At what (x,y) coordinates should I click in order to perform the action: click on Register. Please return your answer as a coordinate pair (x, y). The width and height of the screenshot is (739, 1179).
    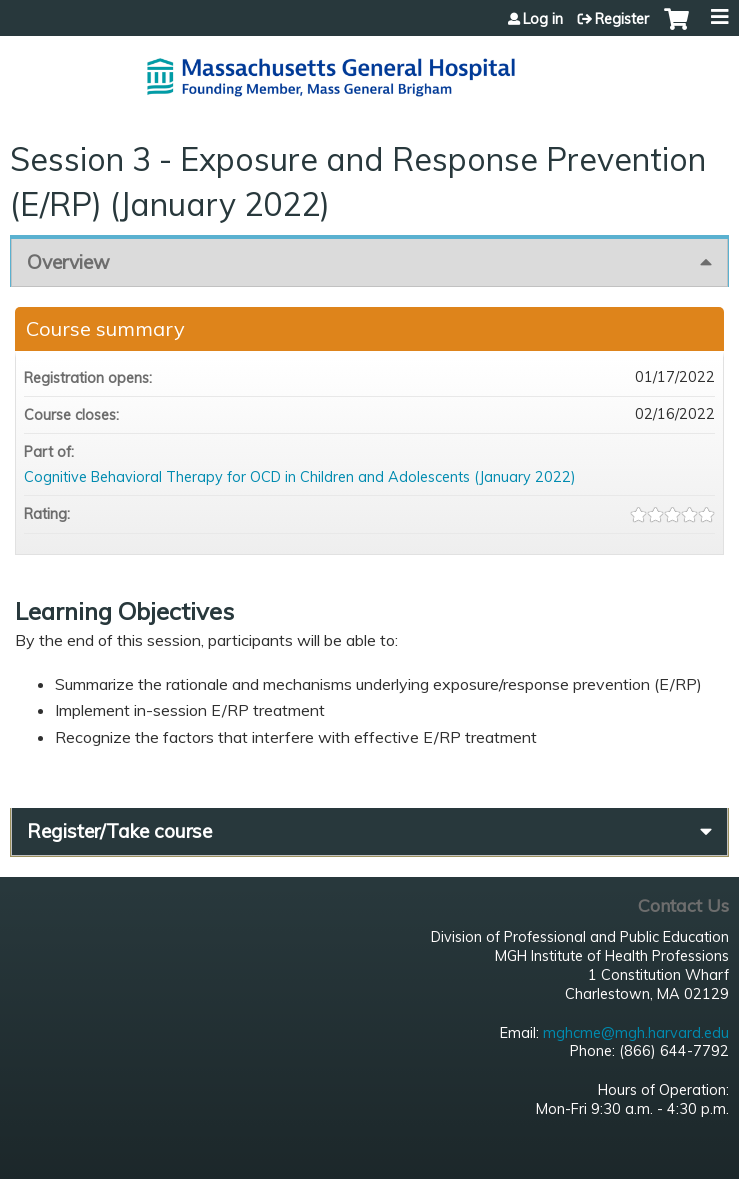
    Looking at the image, I should click on (622, 19).